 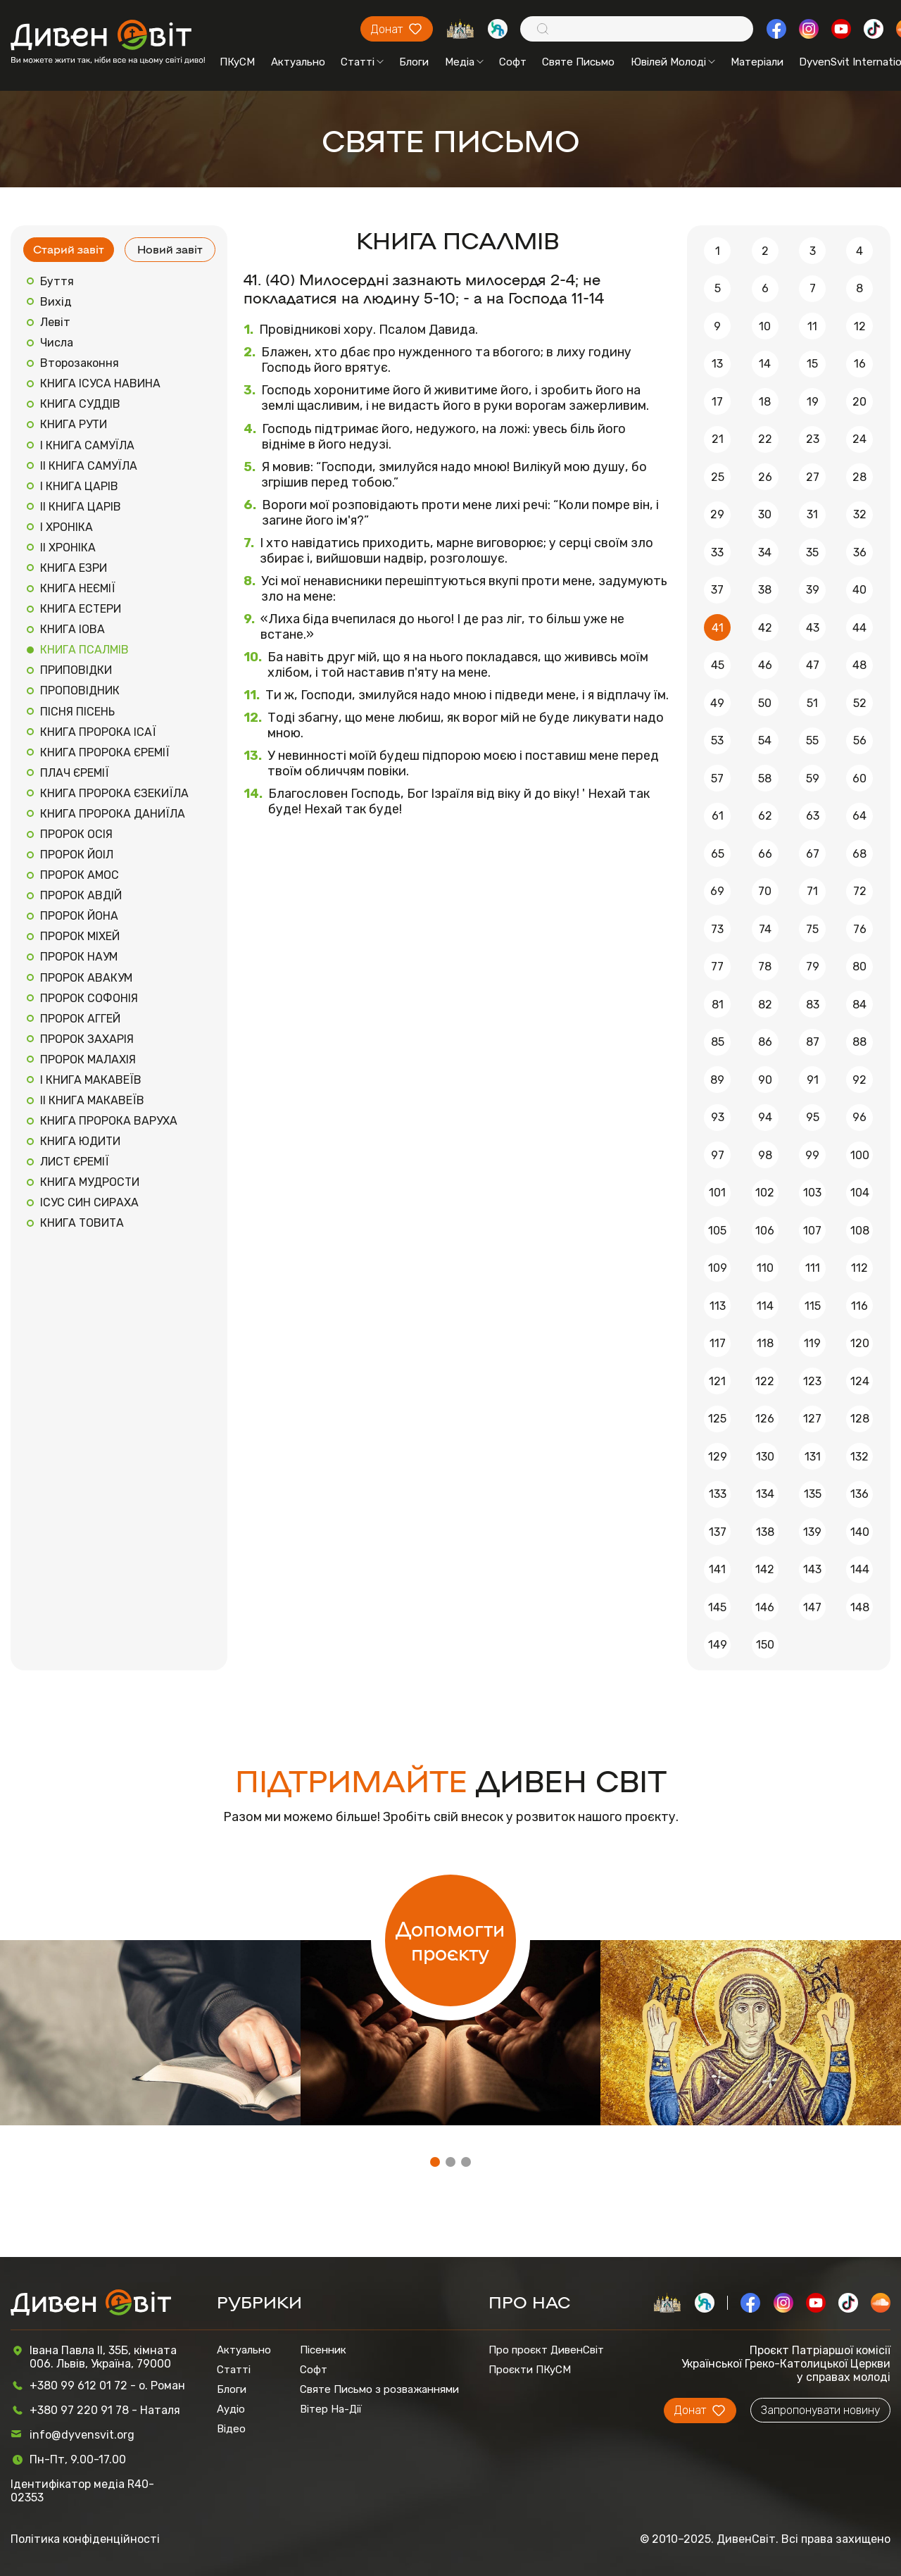 I want to click on 129, so click(x=717, y=1456).